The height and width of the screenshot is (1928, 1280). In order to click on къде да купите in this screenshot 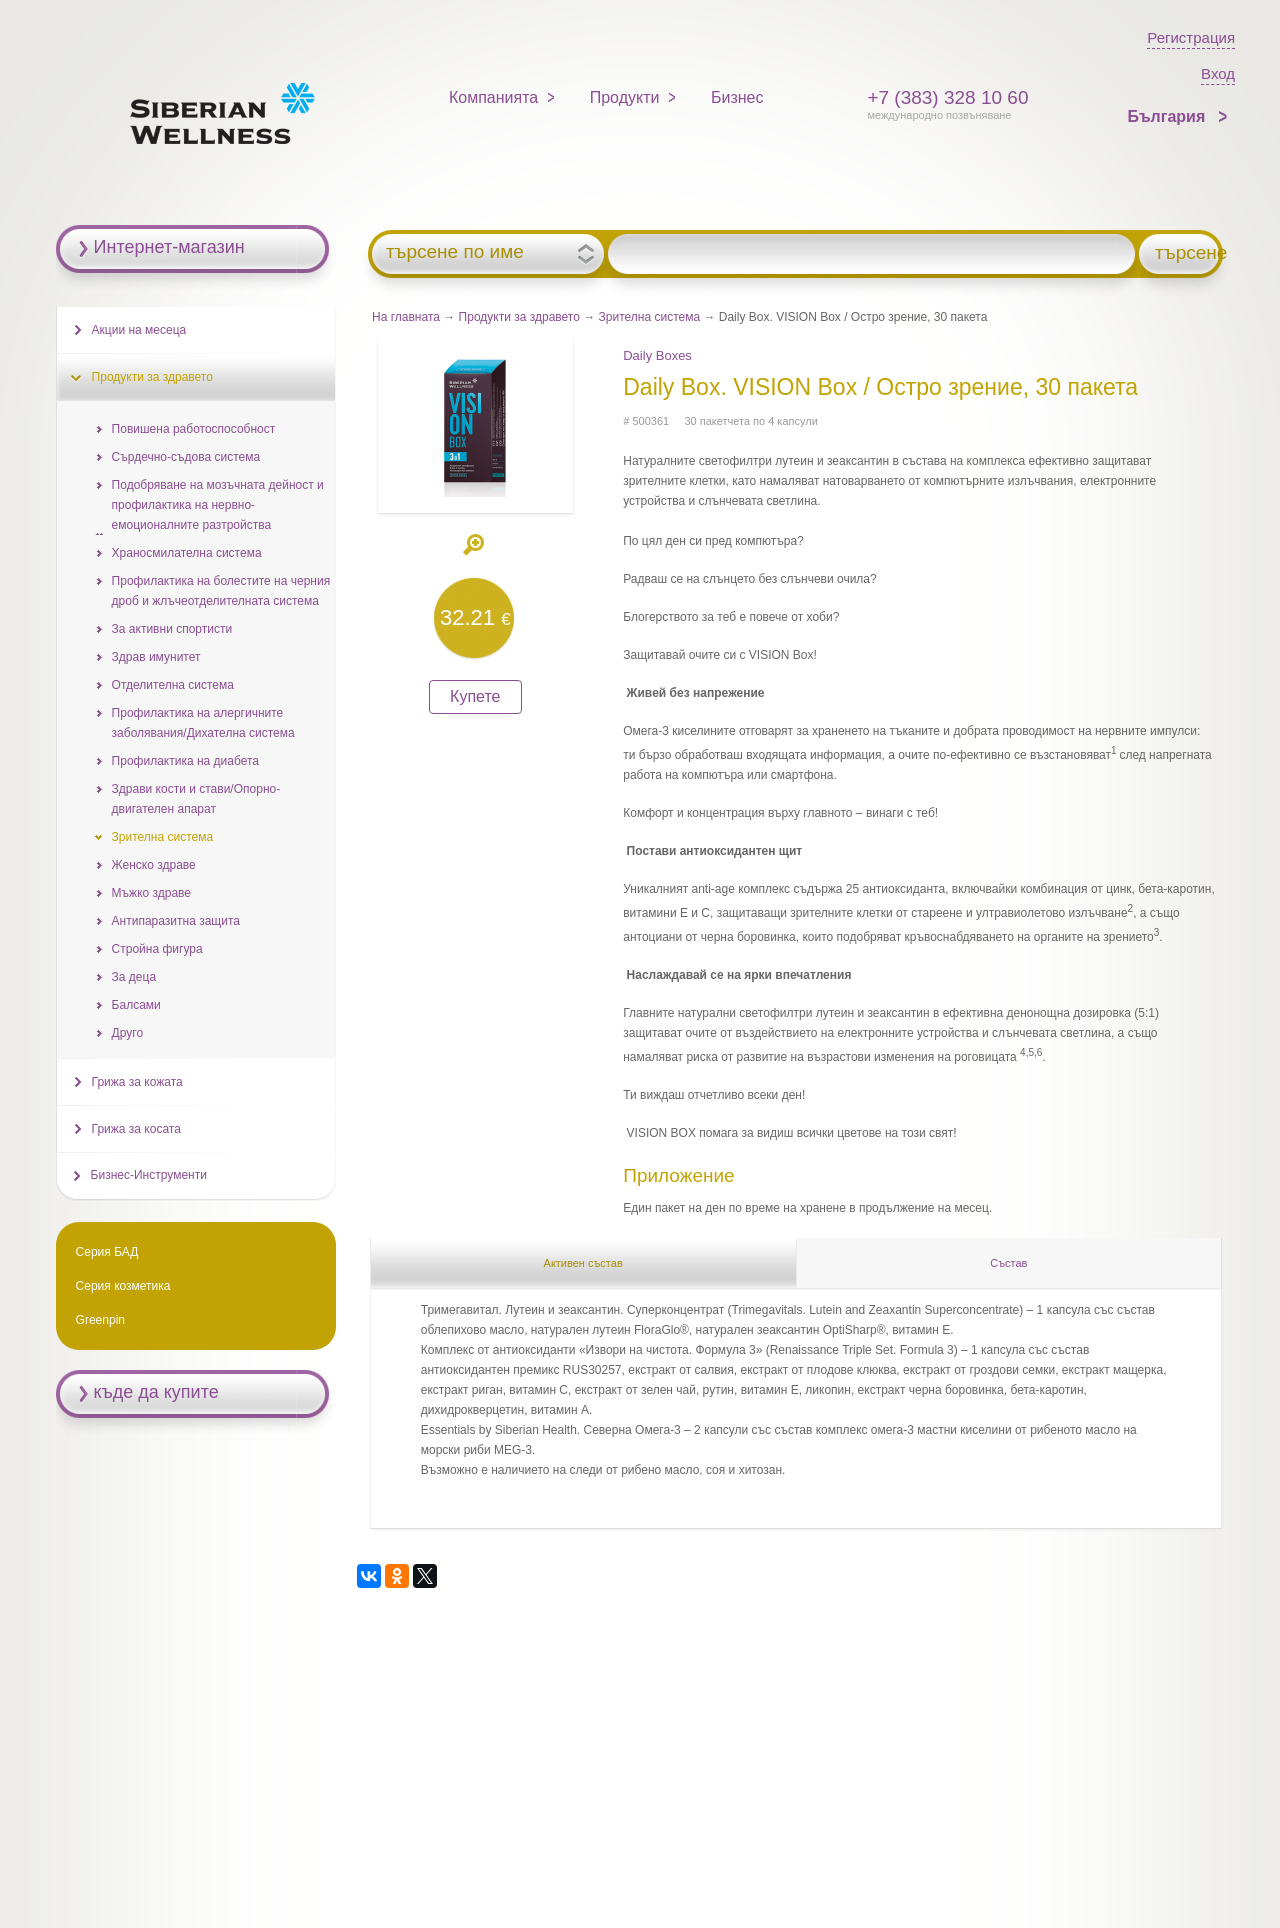, I will do `click(156, 1392)`.